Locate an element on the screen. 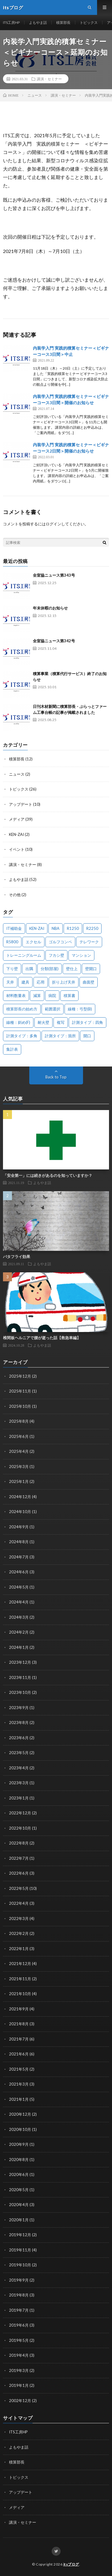 This screenshot has width=112, height=2576. 積算部長 is located at coordinates (63, 22).